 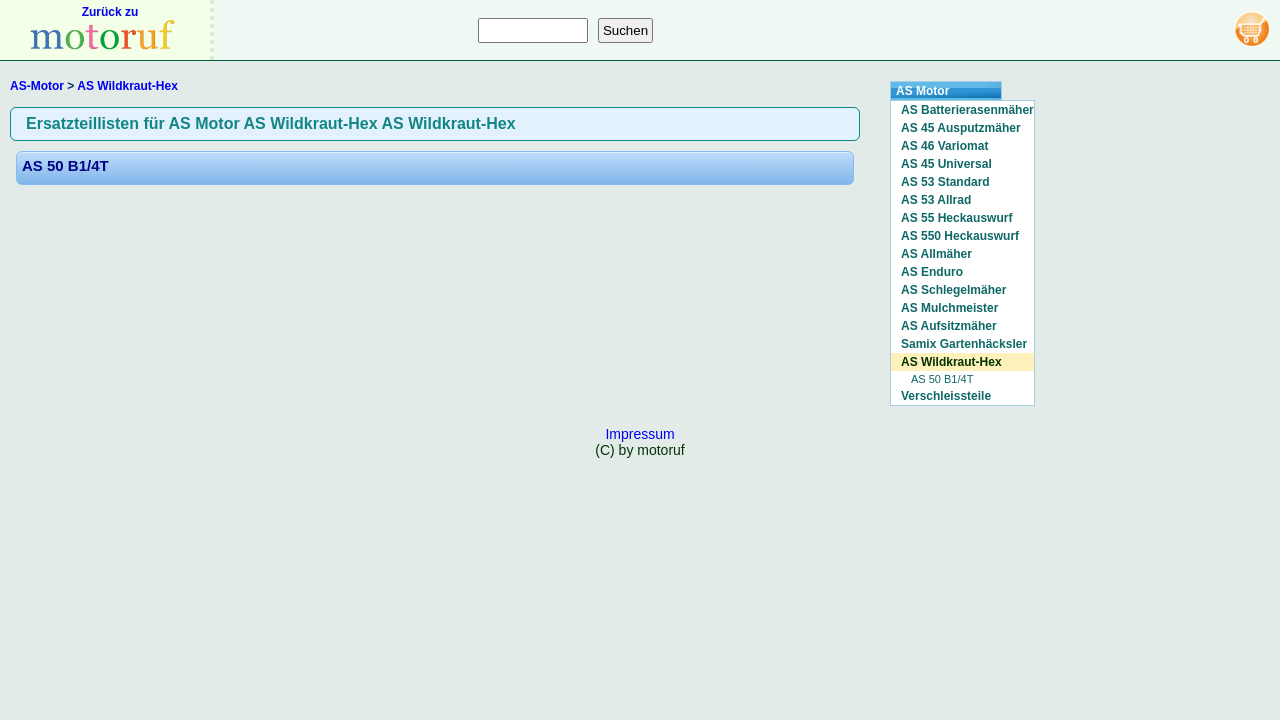 What do you see at coordinates (956, 218) in the screenshot?
I see `AS 55 Heckauswurf` at bounding box center [956, 218].